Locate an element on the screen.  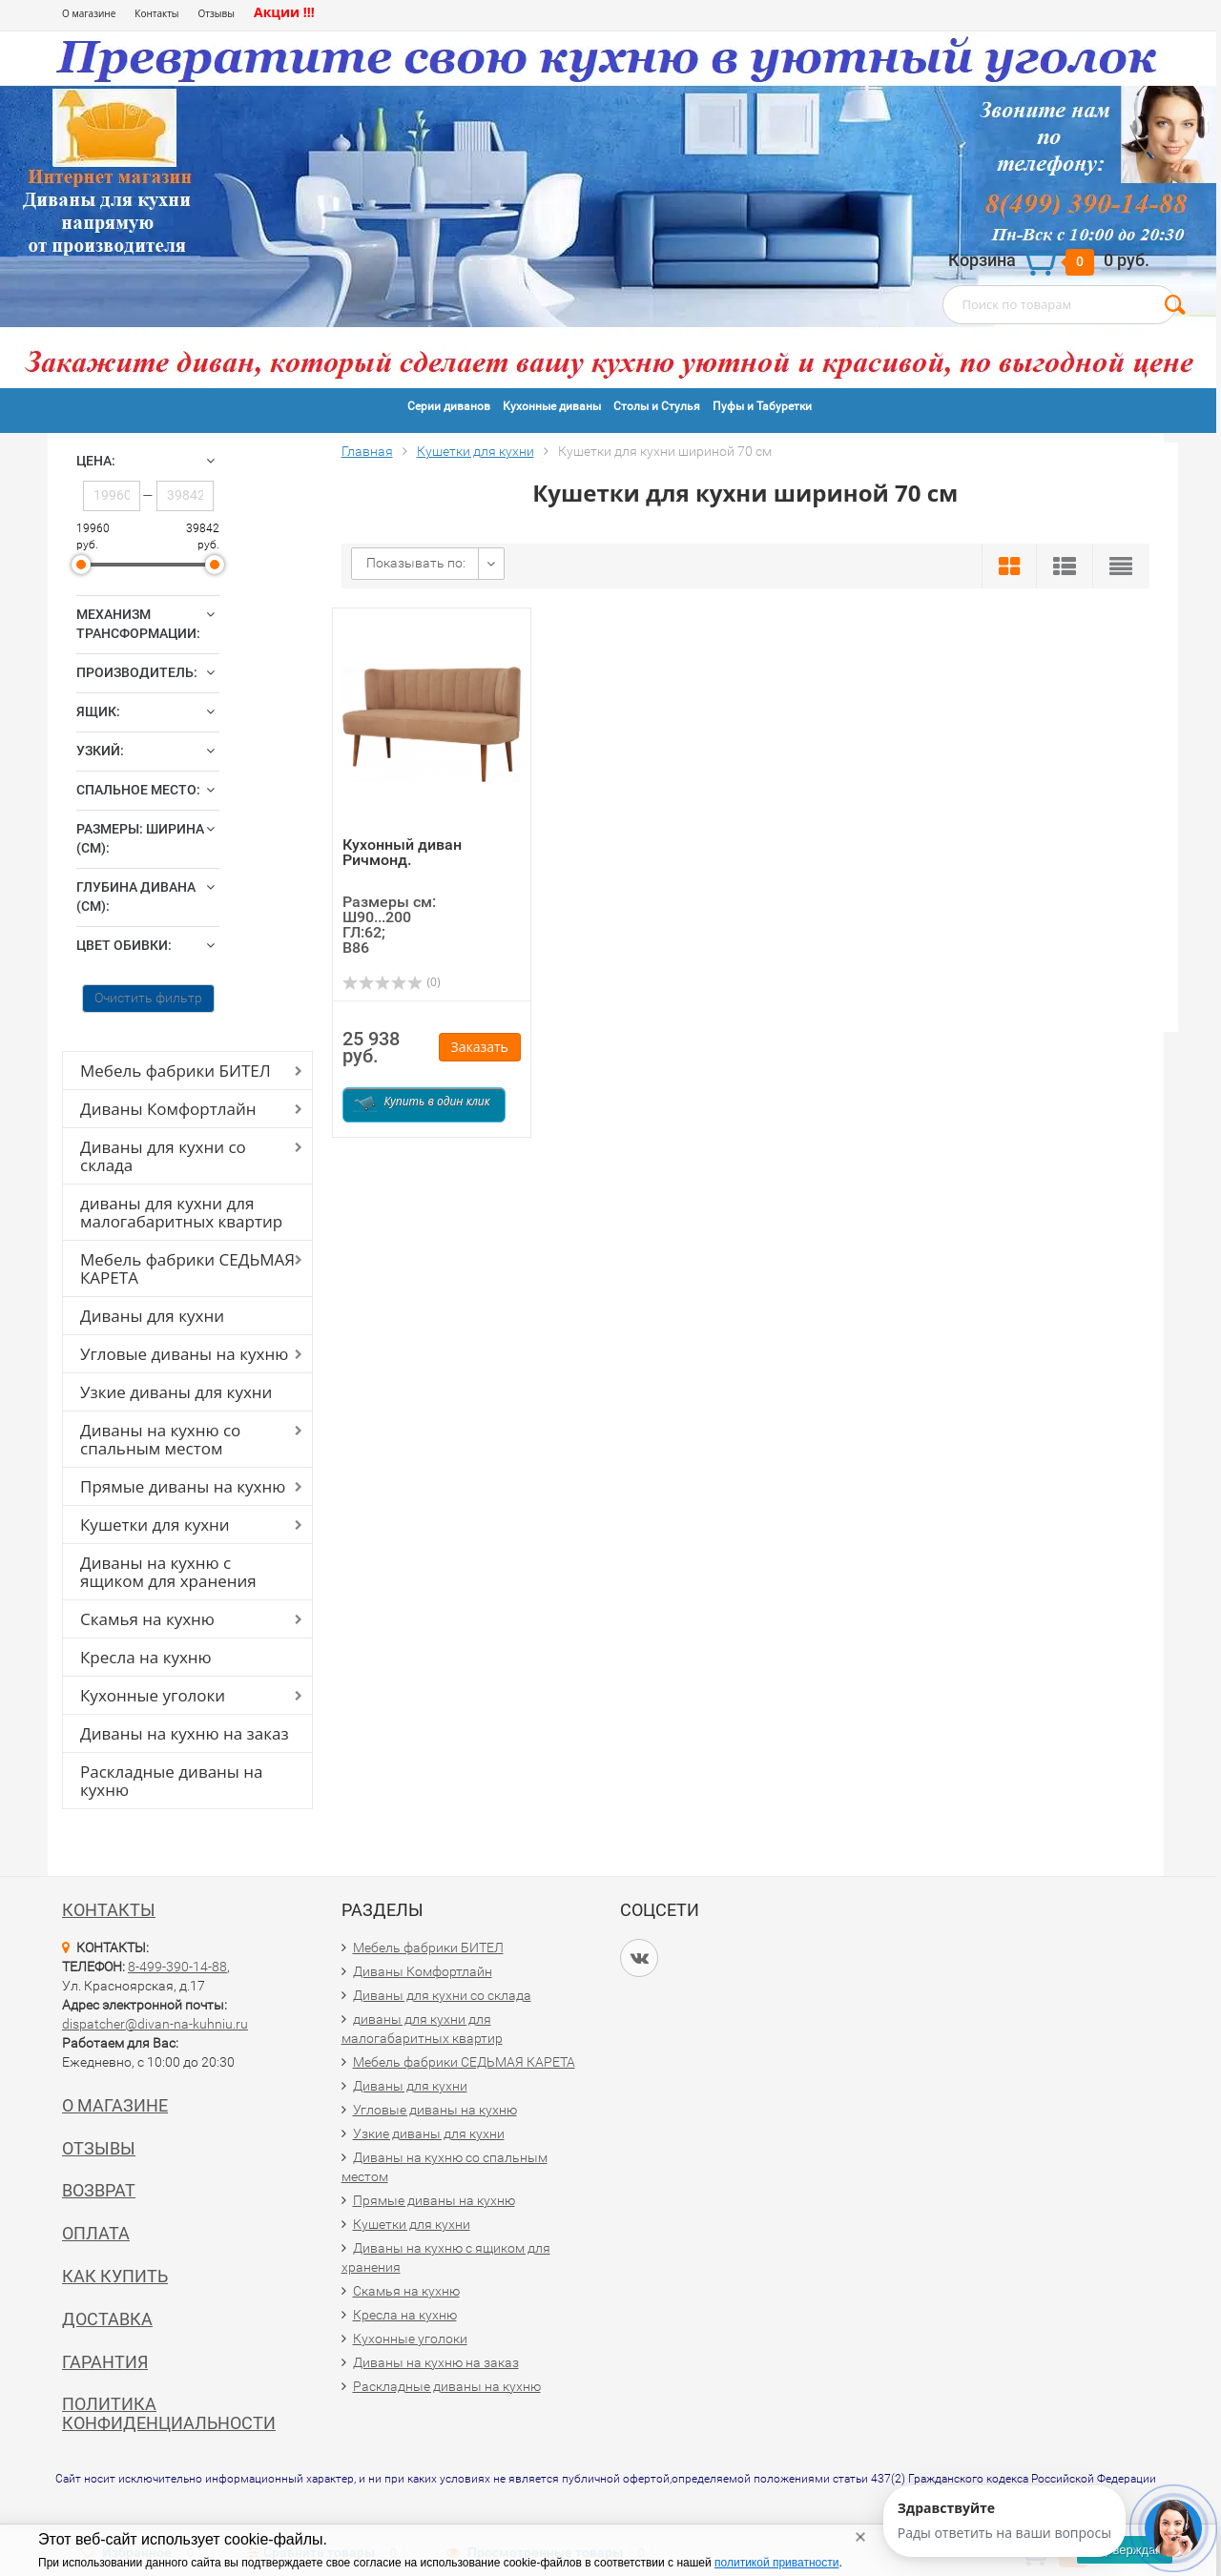
Прямые диваны на кухню is located at coordinates (182, 1486).